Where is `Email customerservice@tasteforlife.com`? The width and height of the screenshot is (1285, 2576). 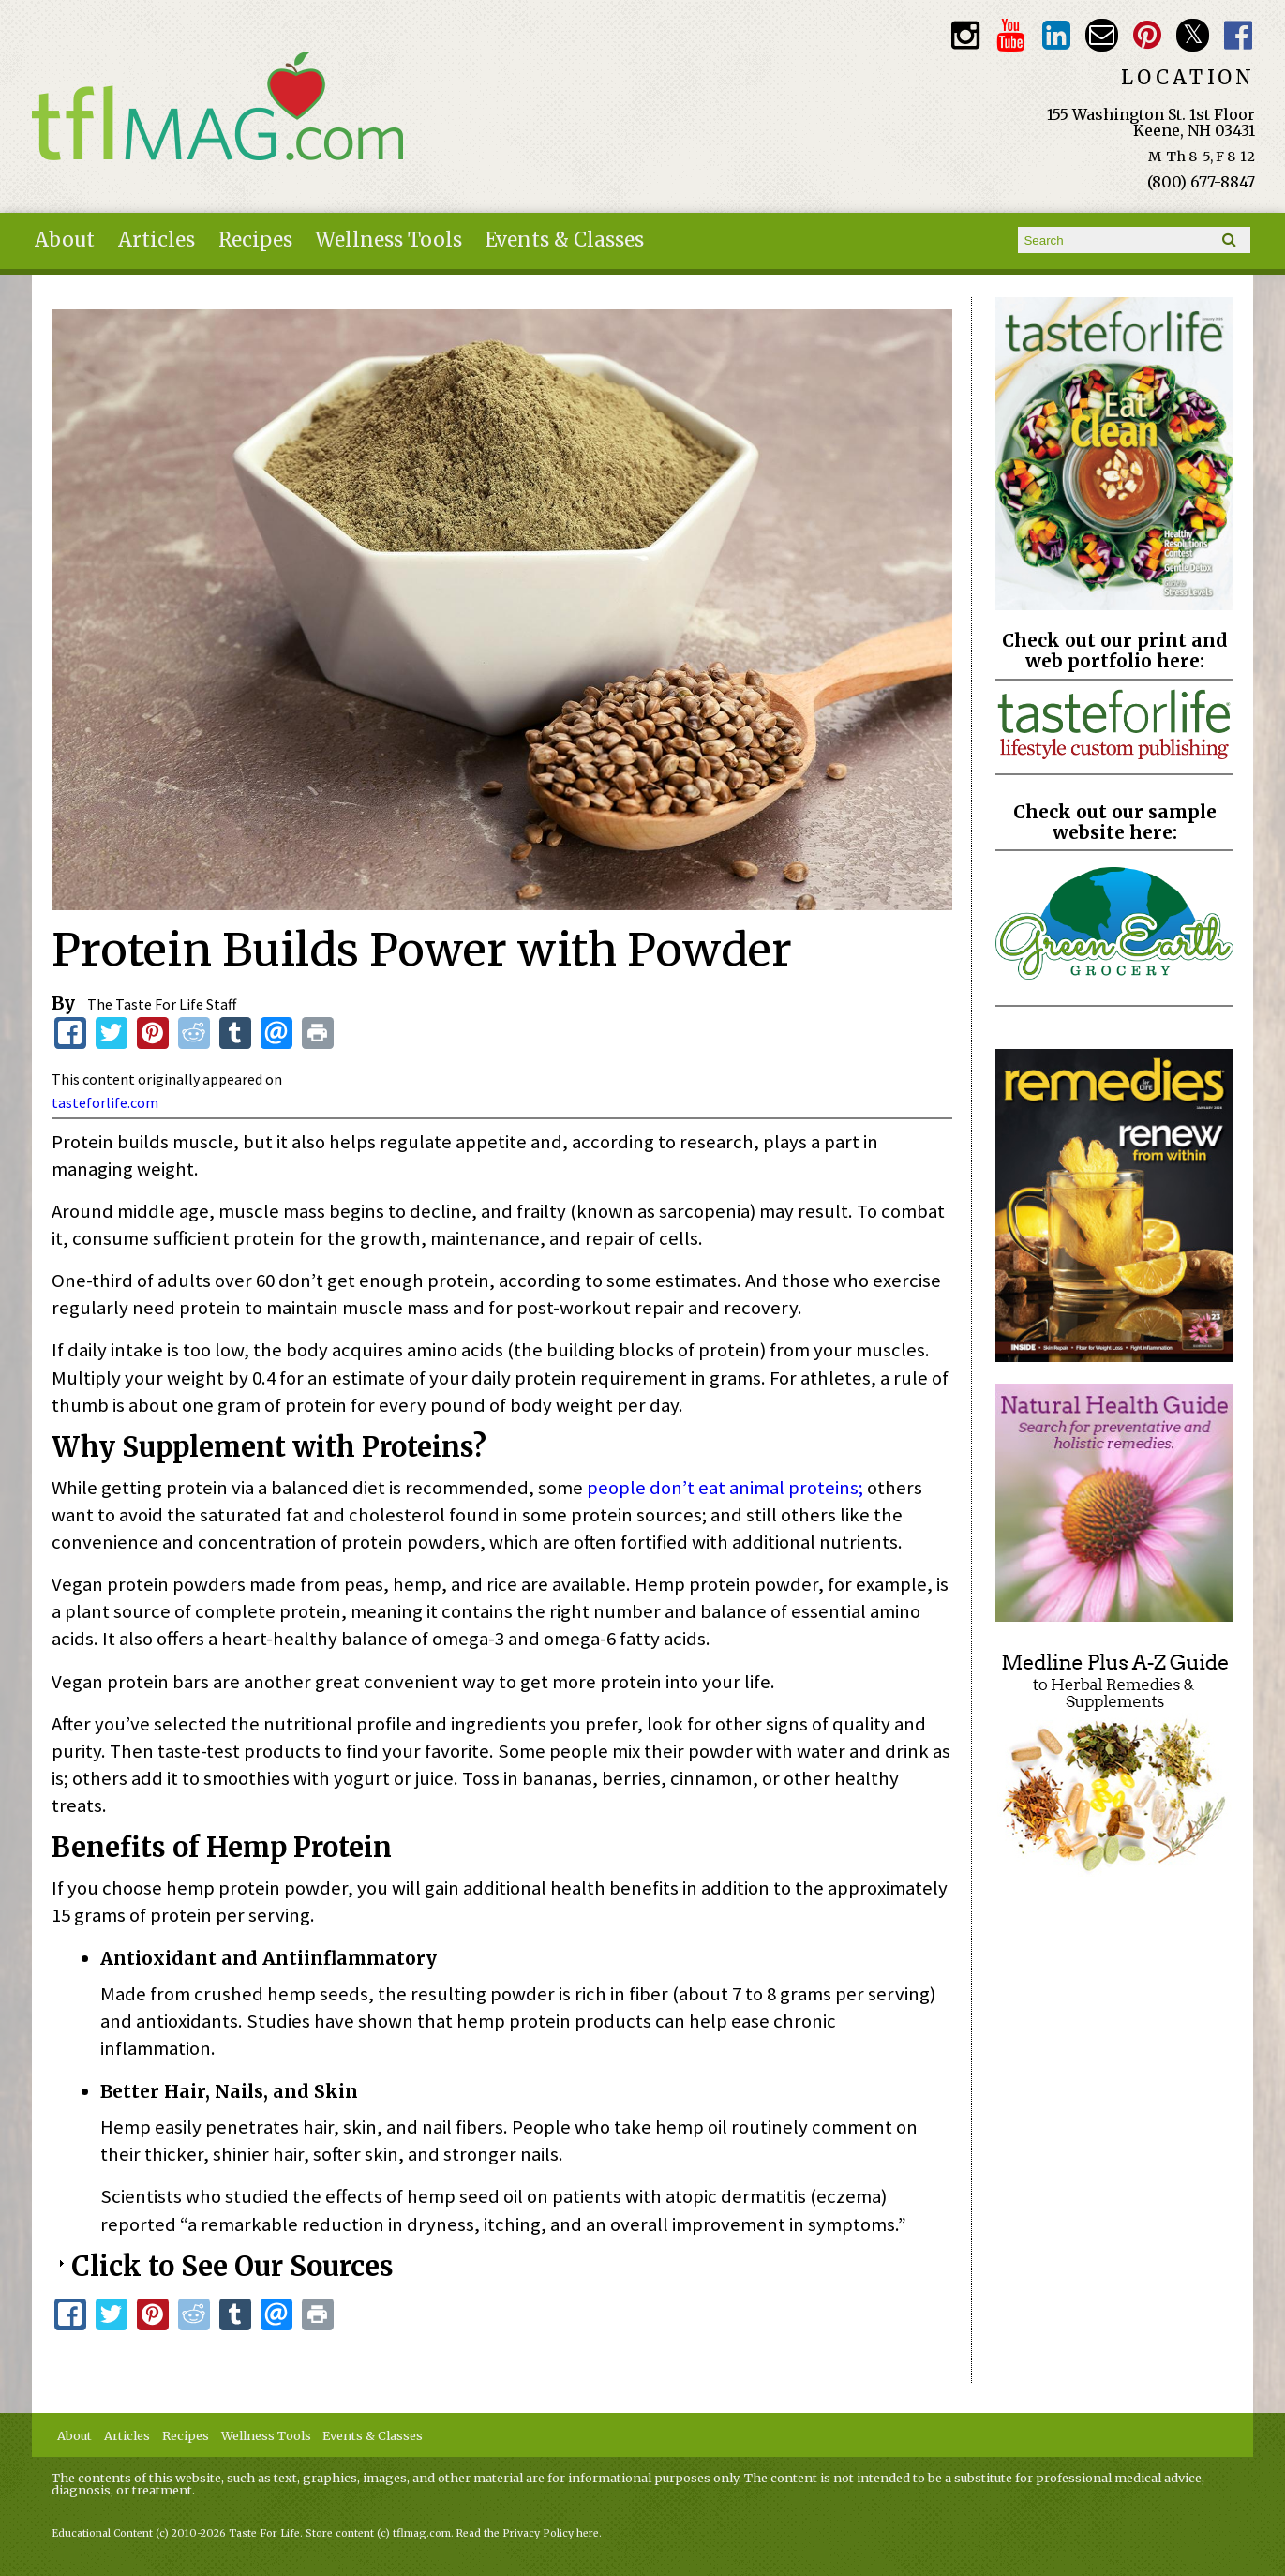
Email customerservice@tasteforlife.com is located at coordinates (1101, 35).